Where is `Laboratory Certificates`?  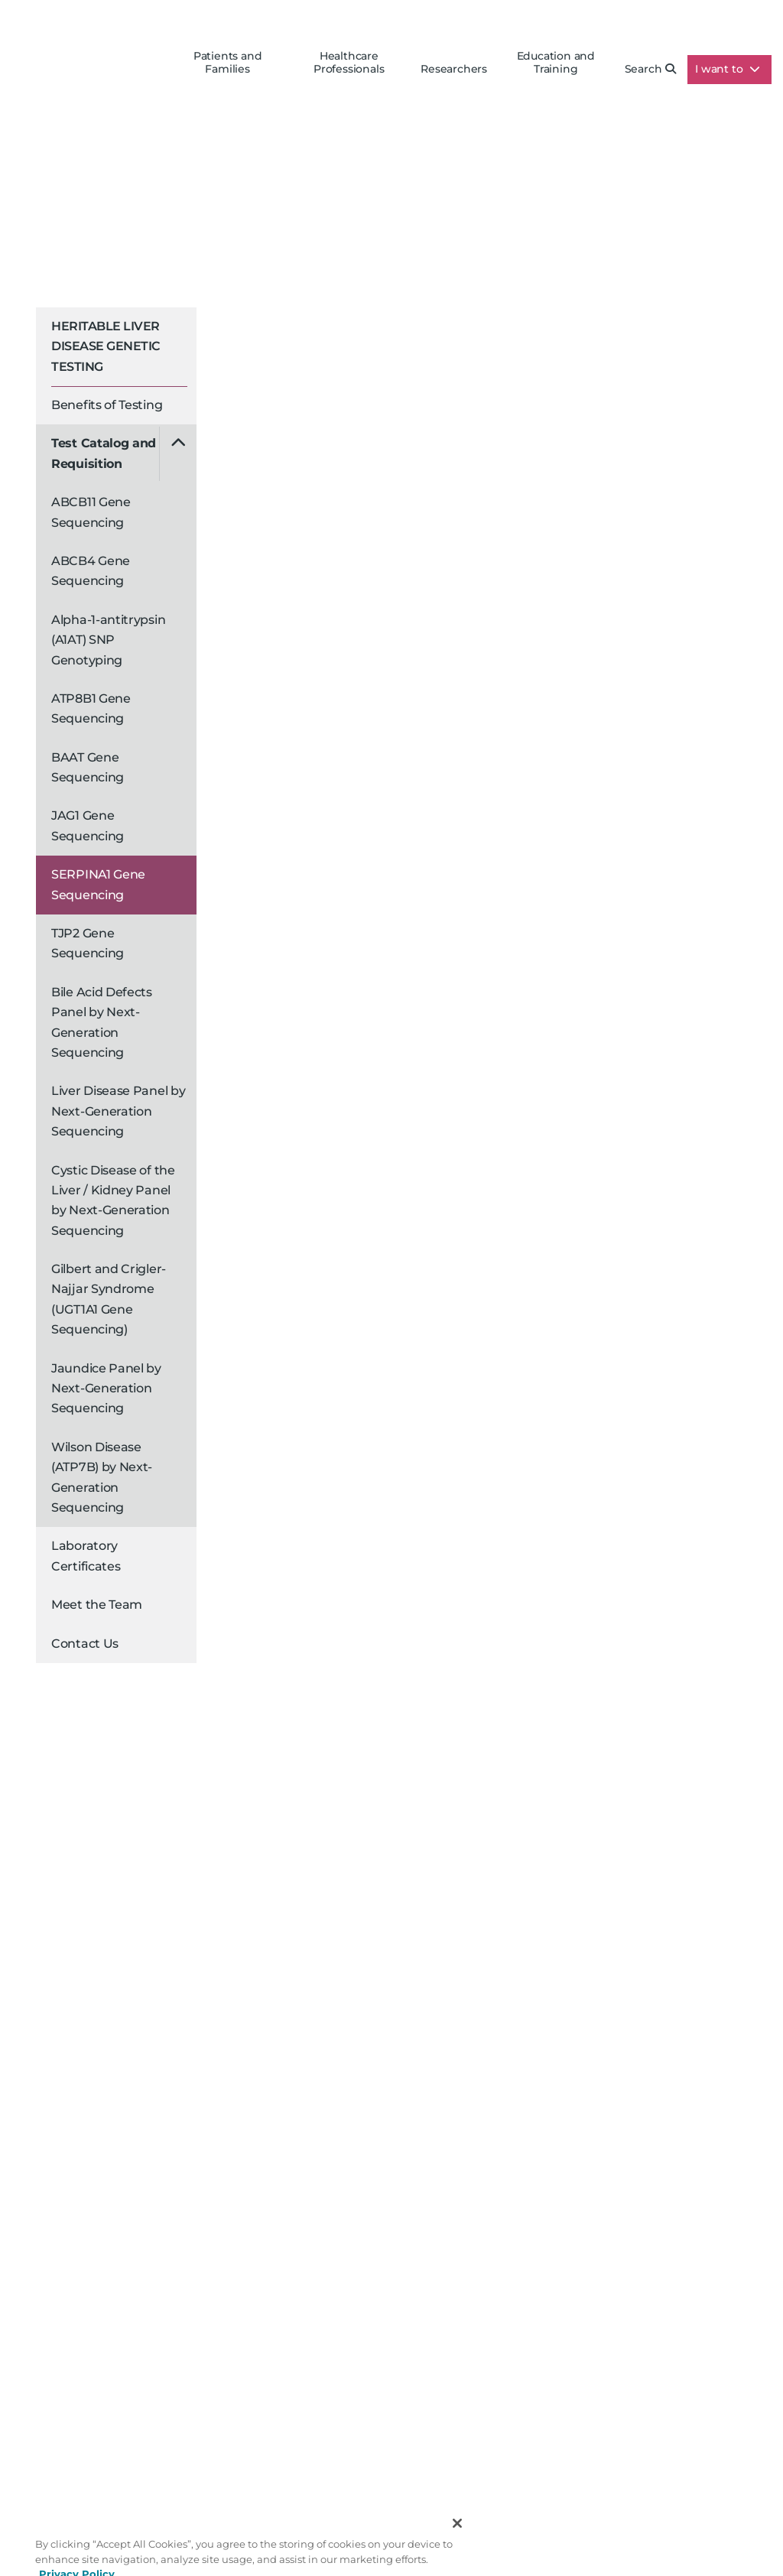
Laboratory Certificates is located at coordinates (85, 1555).